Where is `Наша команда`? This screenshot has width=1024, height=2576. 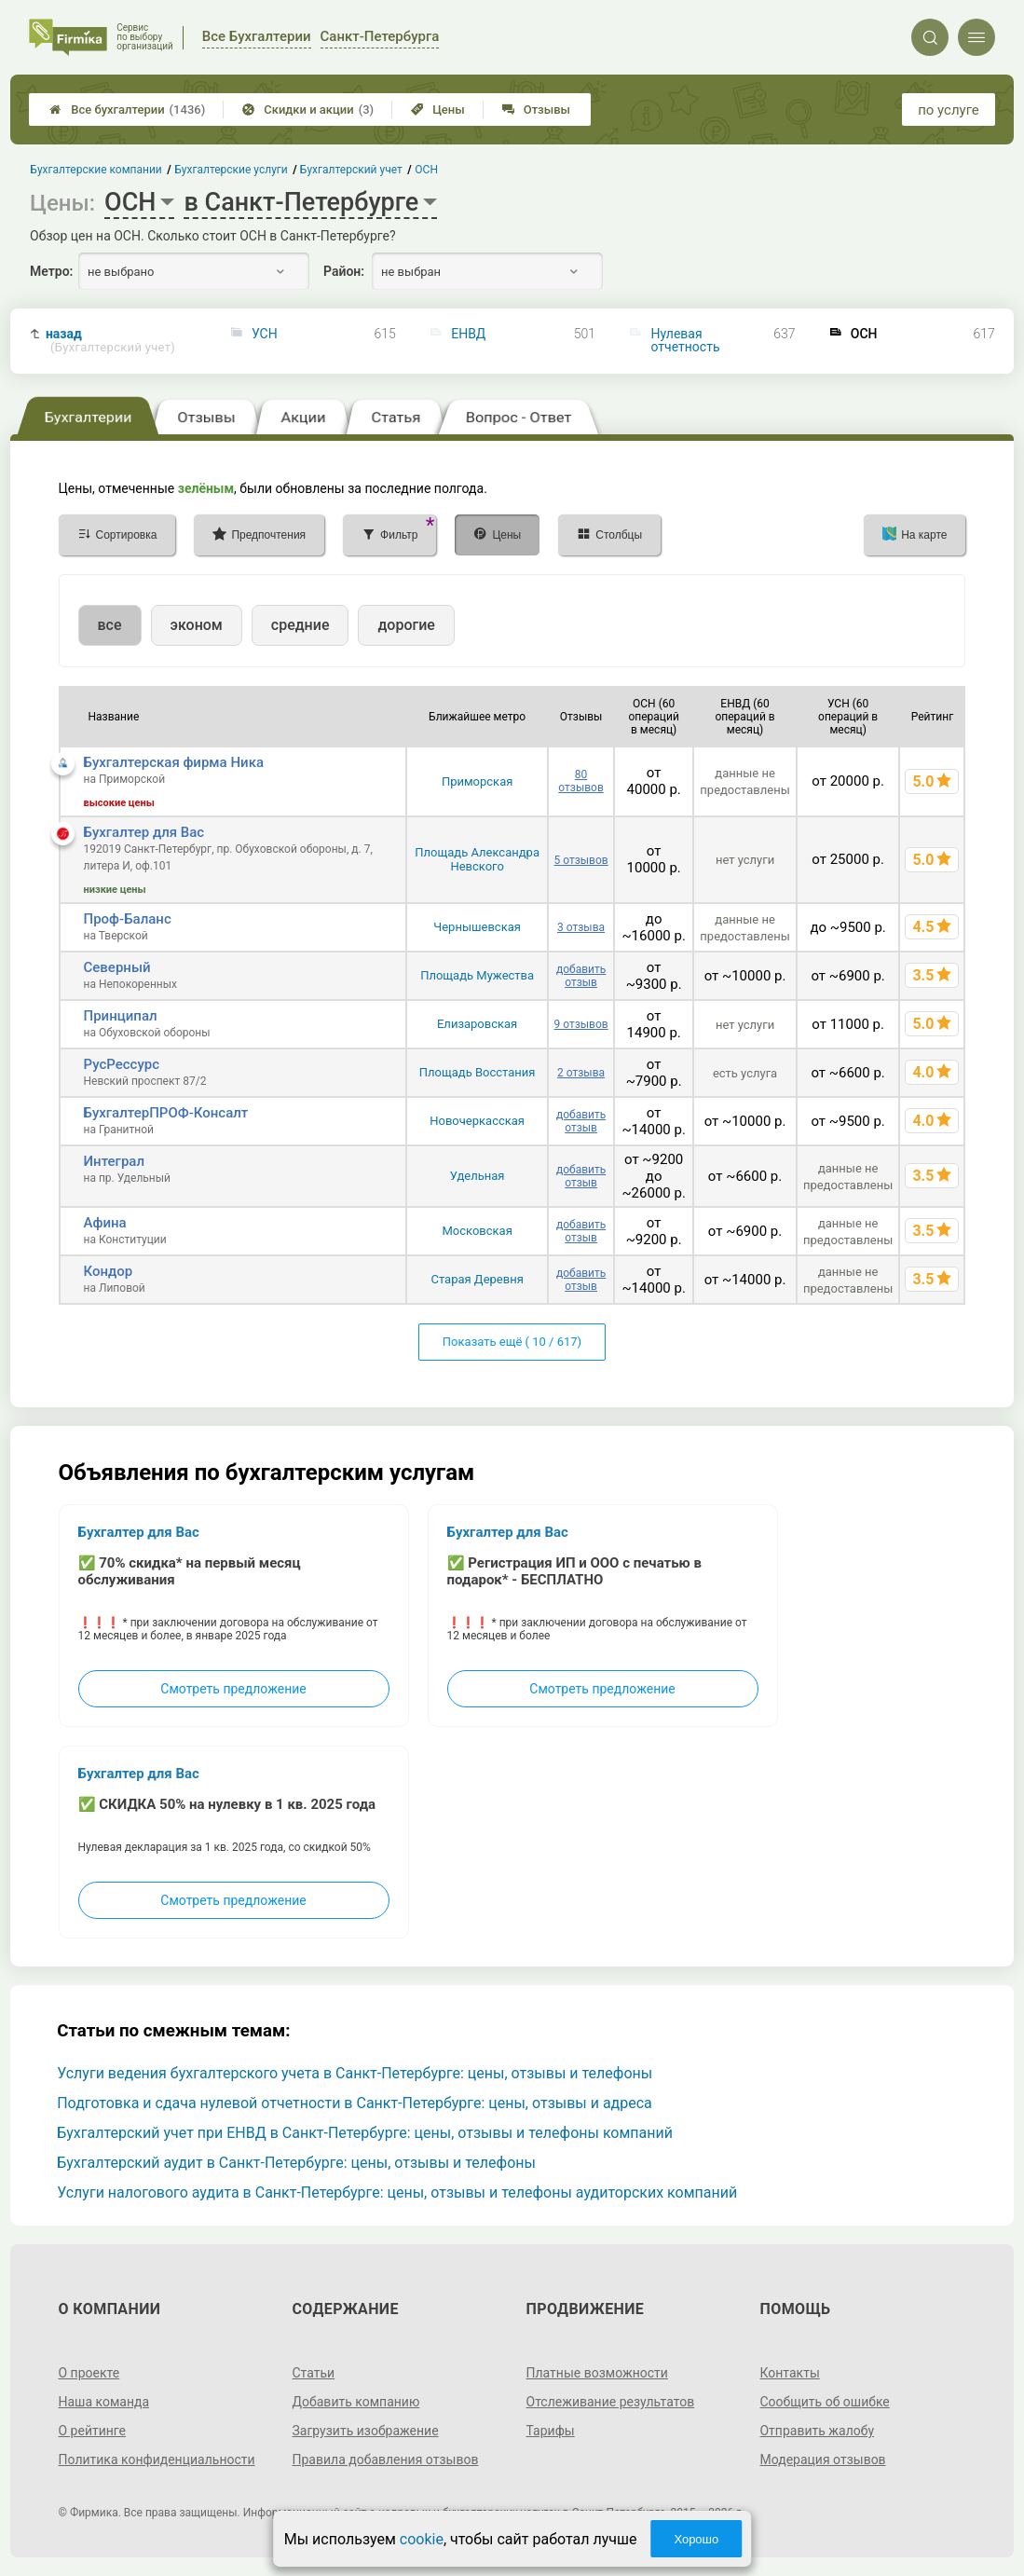 Наша команда is located at coordinates (104, 2401).